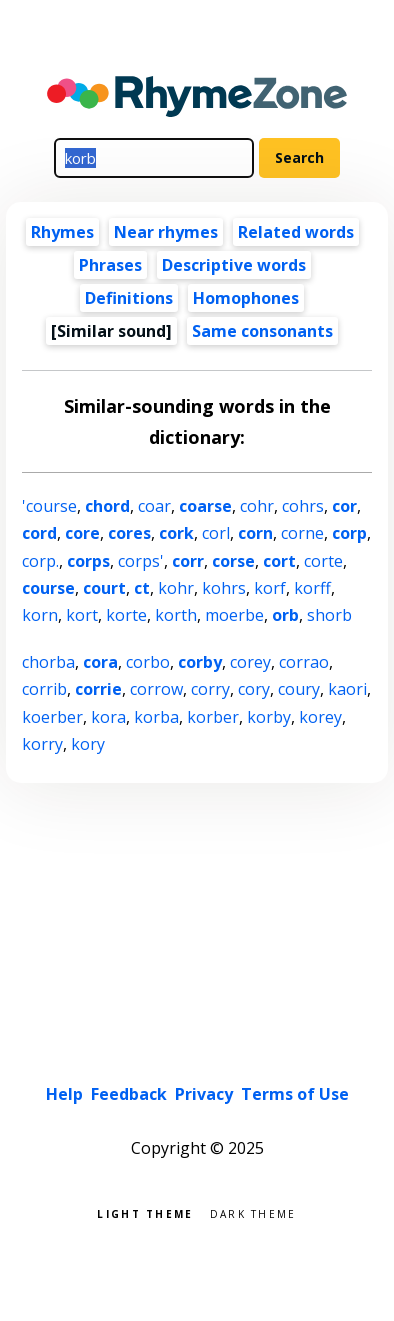 The image size is (394, 1321). What do you see at coordinates (262, 331) in the screenshot?
I see `Same consonants` at bounding box center [262, 331].